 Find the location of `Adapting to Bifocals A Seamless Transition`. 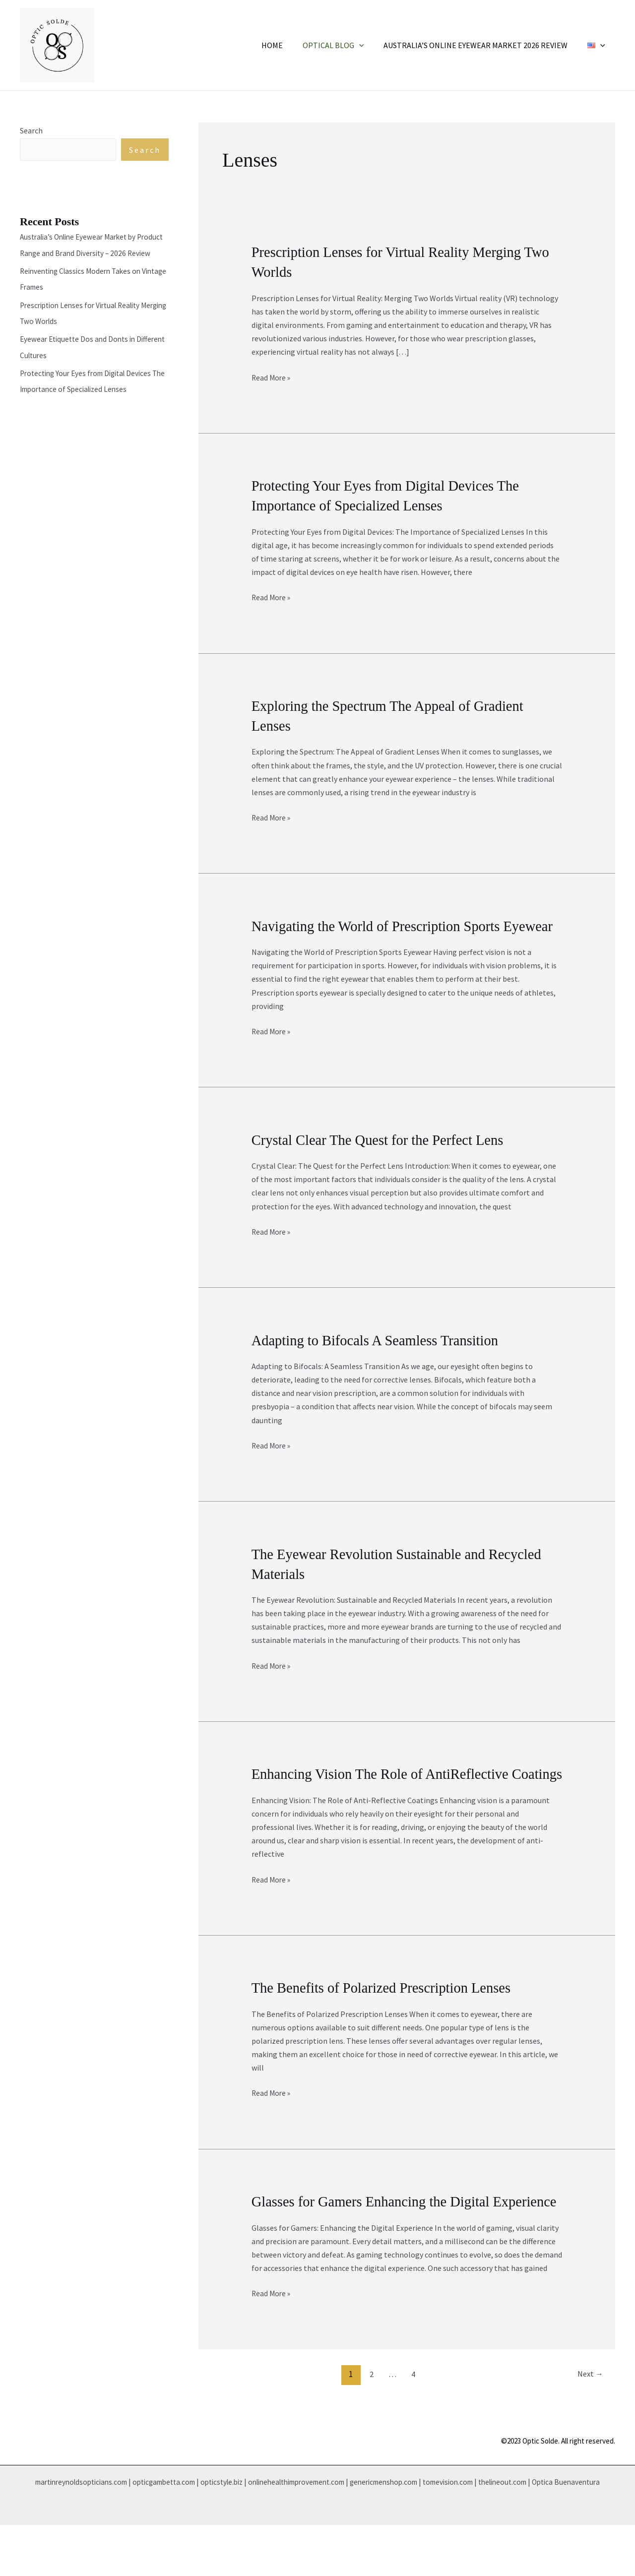

Adapting to Bifocals A Seamless Transition is located at coordinates (381, 1355).